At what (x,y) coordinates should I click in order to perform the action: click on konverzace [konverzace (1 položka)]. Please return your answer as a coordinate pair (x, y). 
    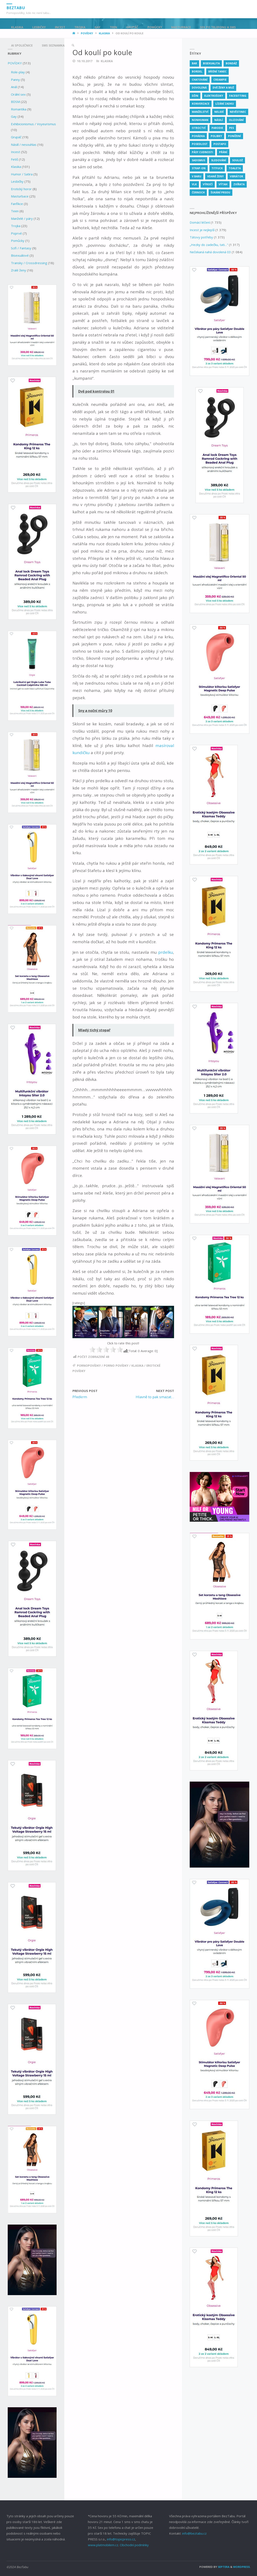
    Looking at the image, I should click on (200, 103).